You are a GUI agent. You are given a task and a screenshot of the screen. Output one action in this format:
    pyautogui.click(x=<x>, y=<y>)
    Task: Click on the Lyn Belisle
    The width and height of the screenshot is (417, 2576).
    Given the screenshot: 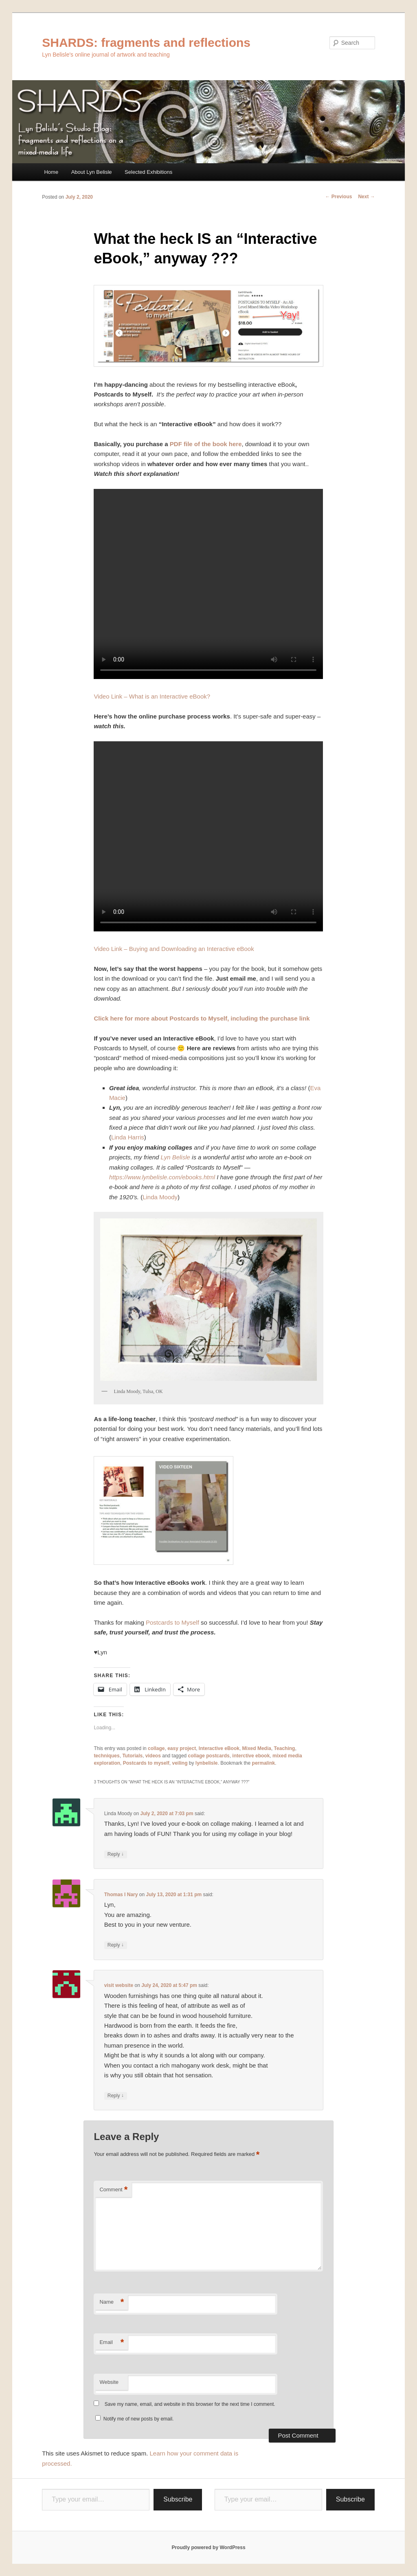 What is the action you would take?
    pyautogui.click(x=175, y=1157)
    